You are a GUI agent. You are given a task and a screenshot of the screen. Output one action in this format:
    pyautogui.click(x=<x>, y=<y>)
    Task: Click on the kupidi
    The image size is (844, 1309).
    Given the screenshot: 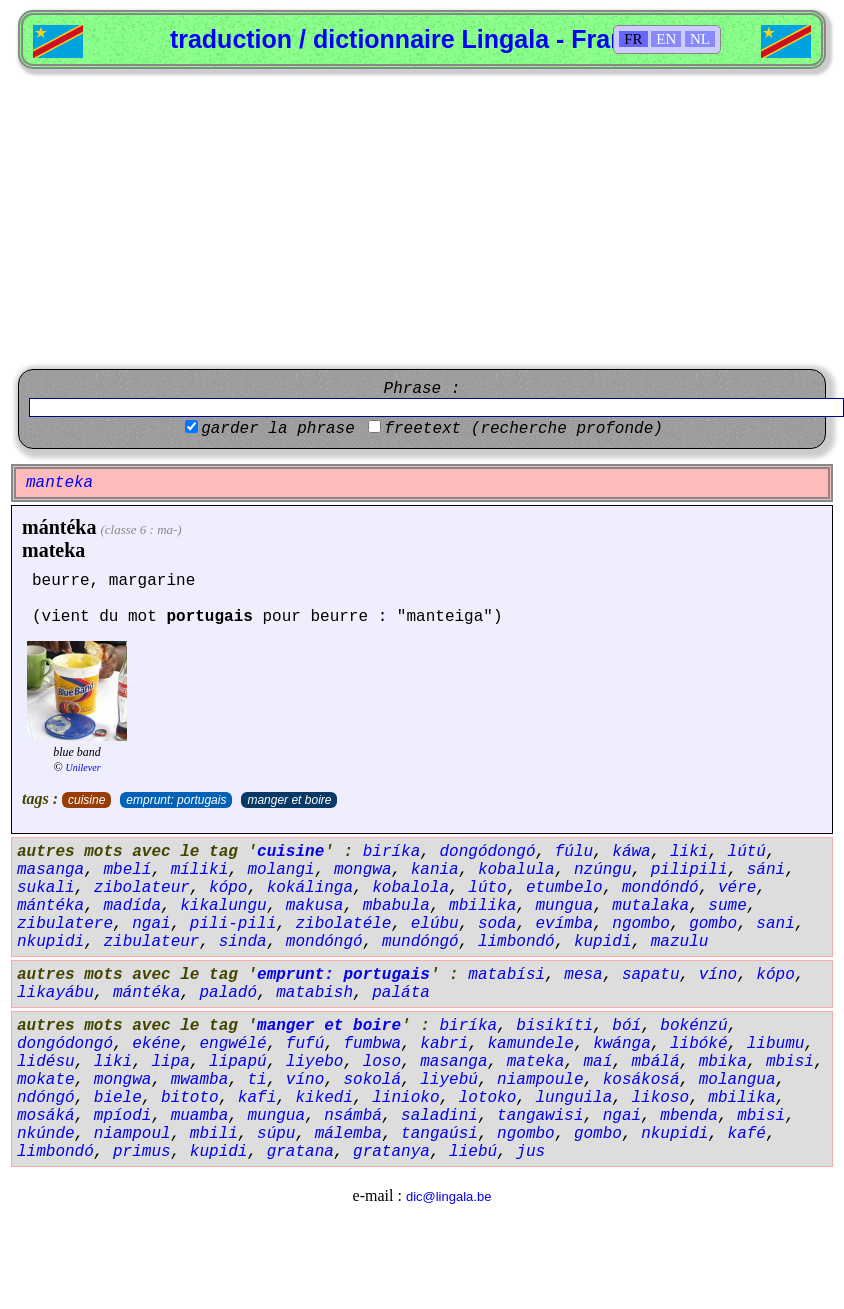 What is the action you would take?
    pyautogui.click(x=603, y=942)
    